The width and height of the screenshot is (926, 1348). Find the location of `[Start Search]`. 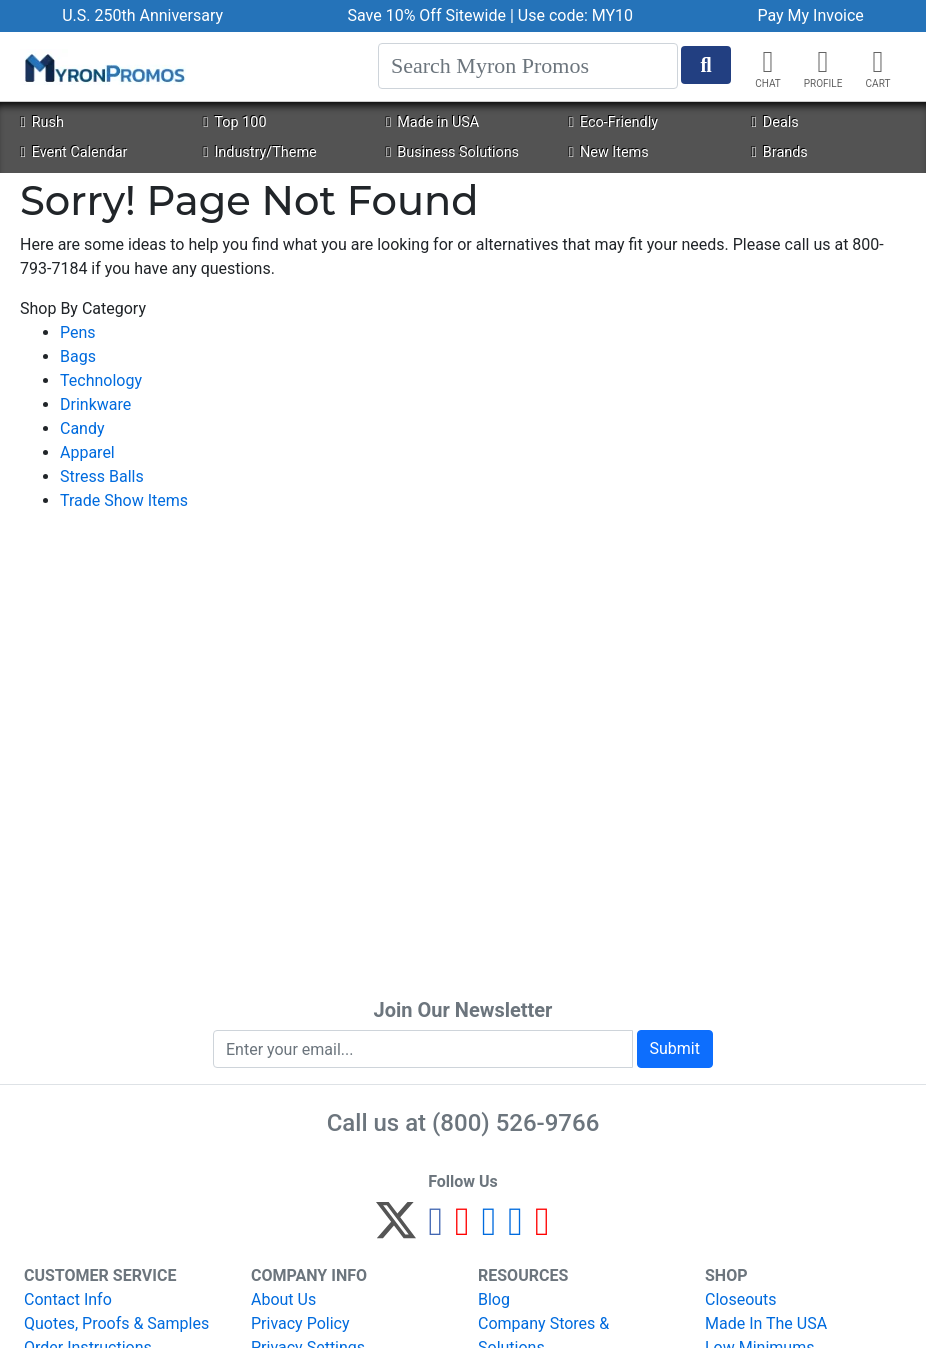

[Start Search] is located at coordinates (706, 65).